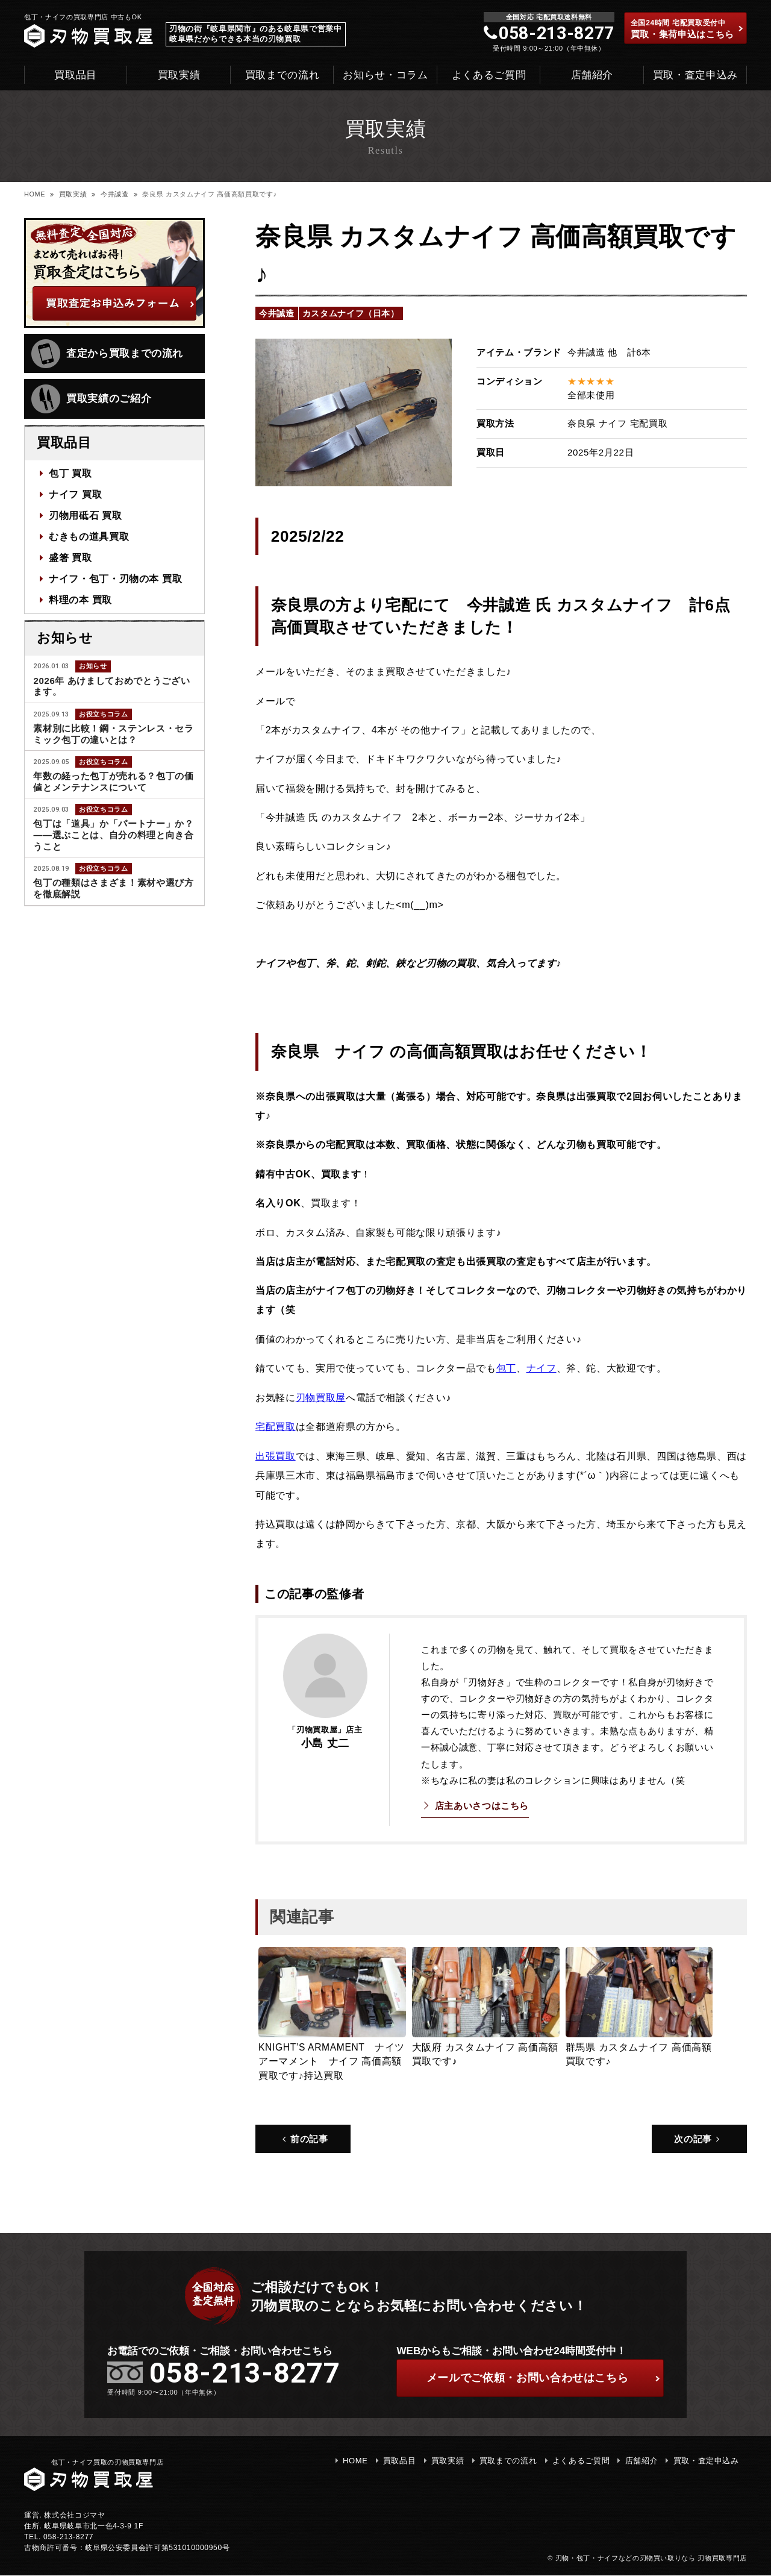 The width and height of the screenshot is (771, 2576). I want to click on 包丁, so click(506, 1367).